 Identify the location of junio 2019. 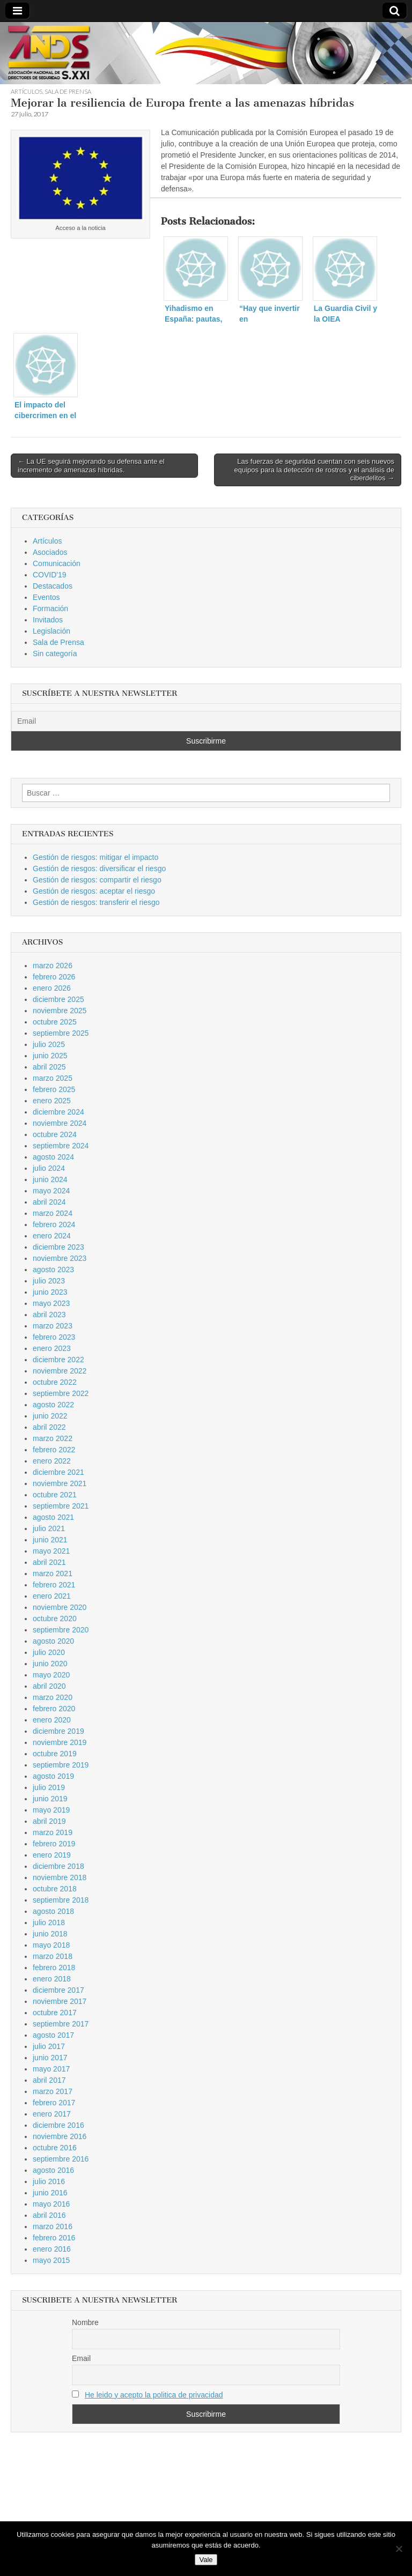
(50, 1798).